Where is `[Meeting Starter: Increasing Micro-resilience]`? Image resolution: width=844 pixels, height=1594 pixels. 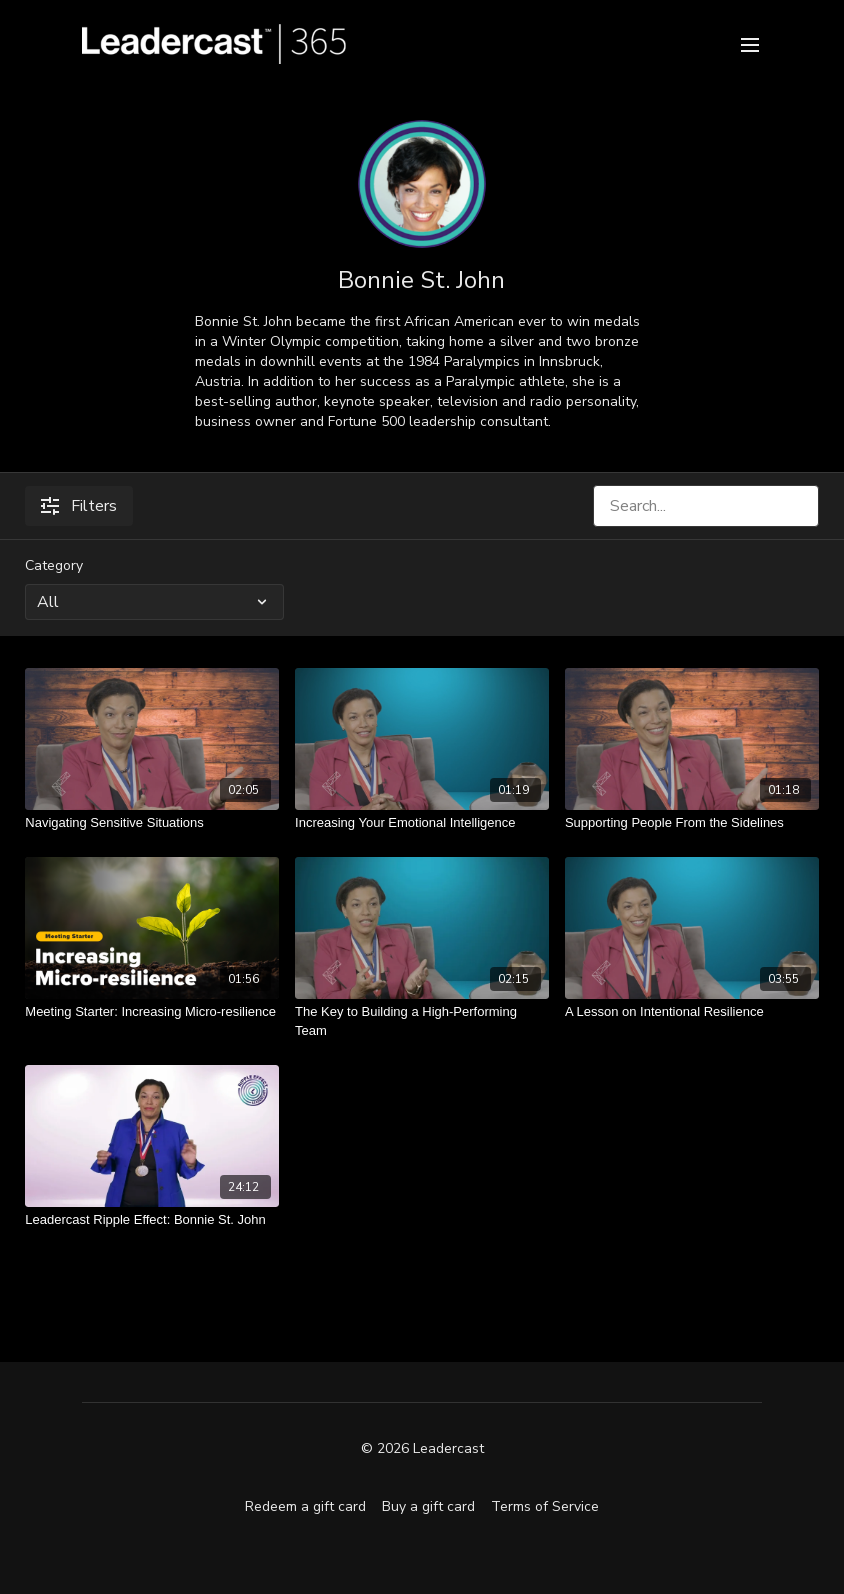 [Meeting Starter: Increasing Micro-resilience] is located at coordinates (152, 1012).